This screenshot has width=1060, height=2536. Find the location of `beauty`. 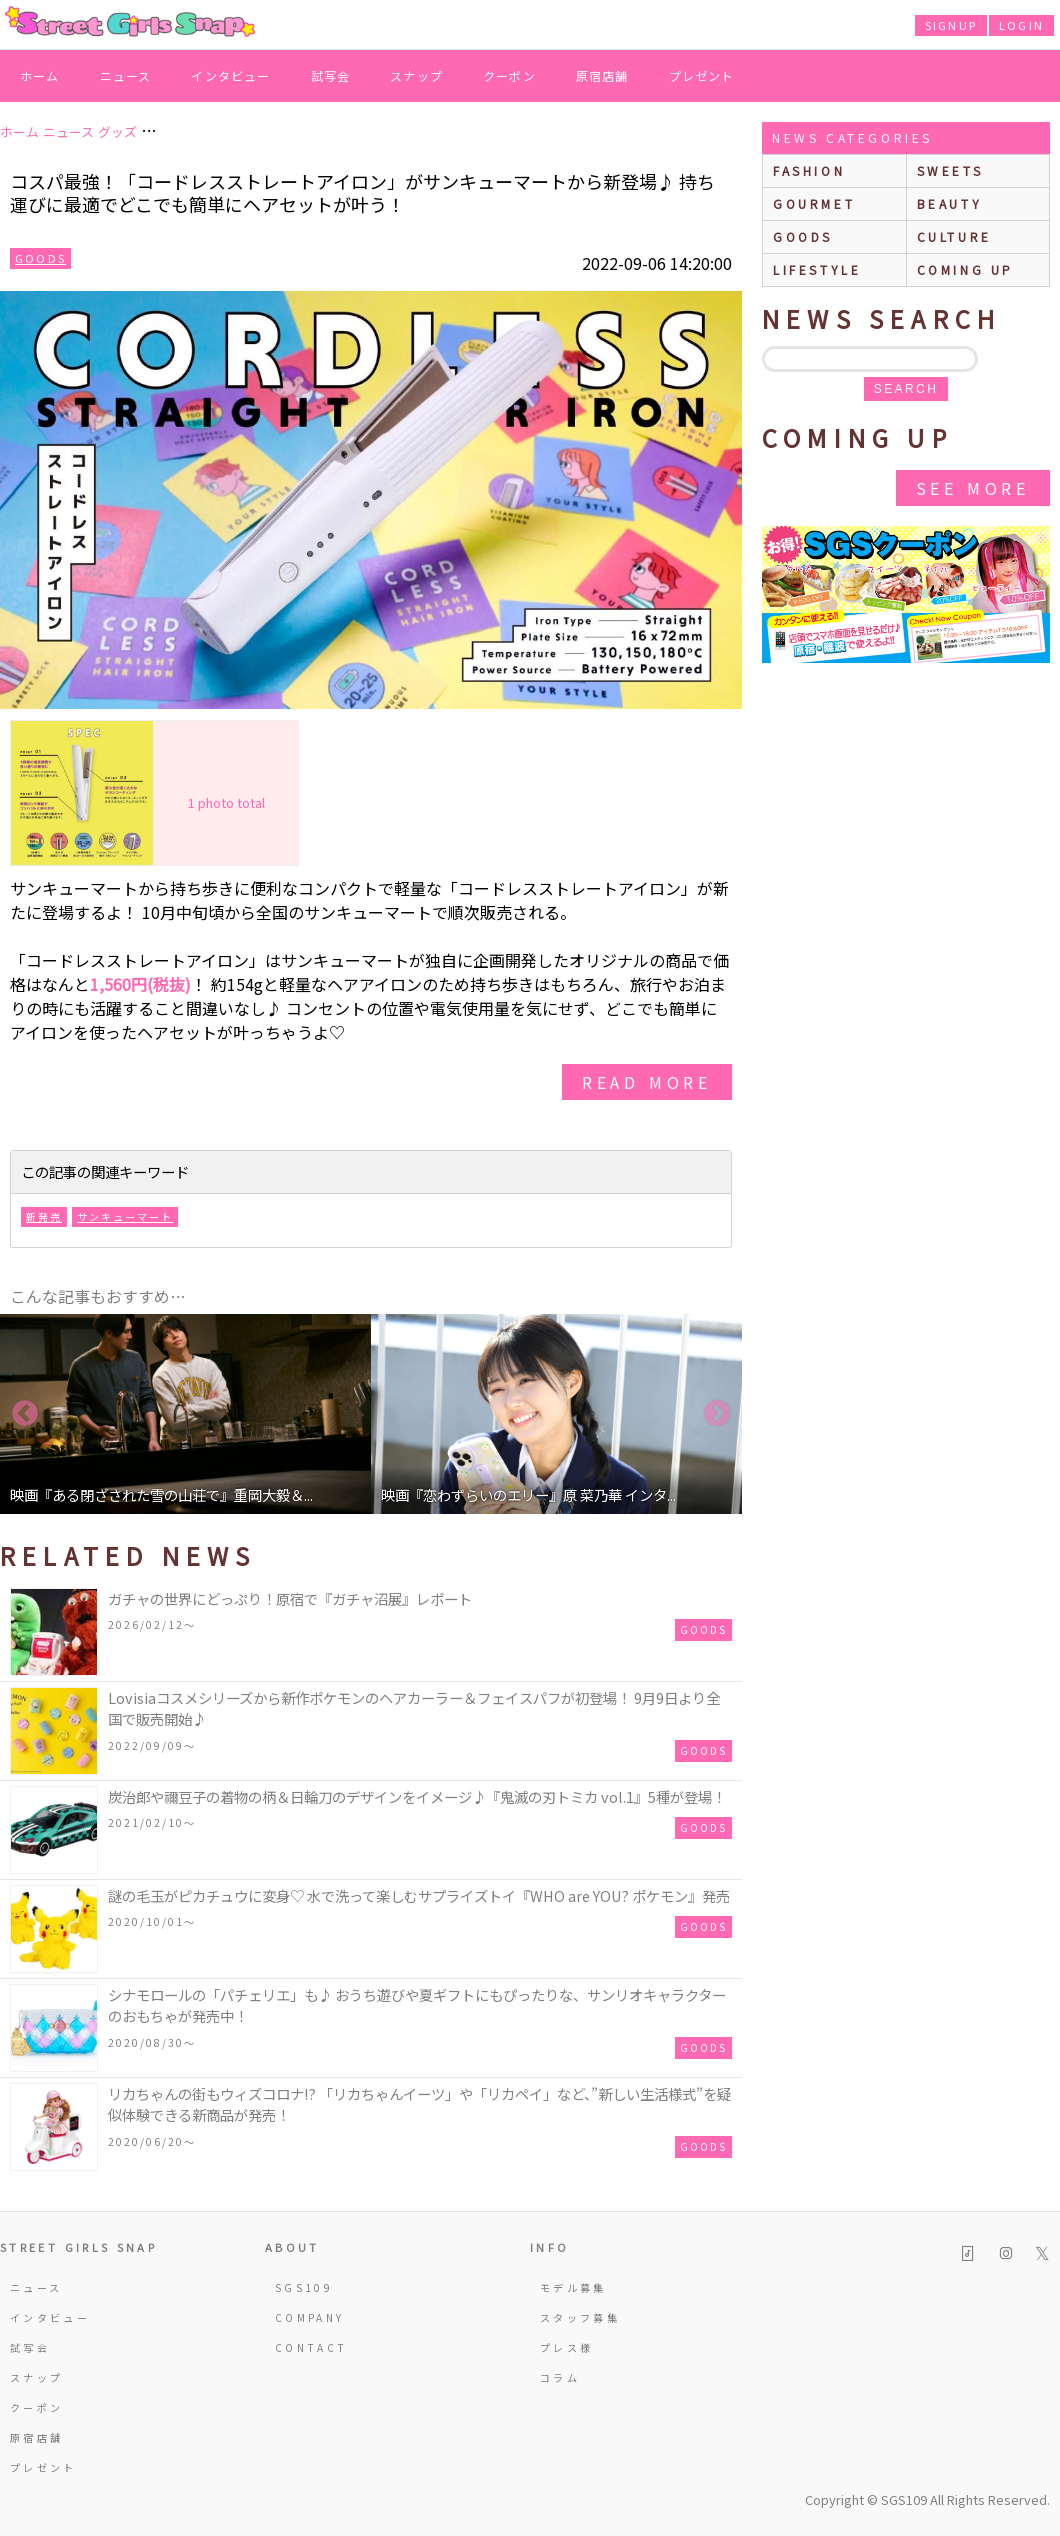

beauty is located at coordinates (950, 203).